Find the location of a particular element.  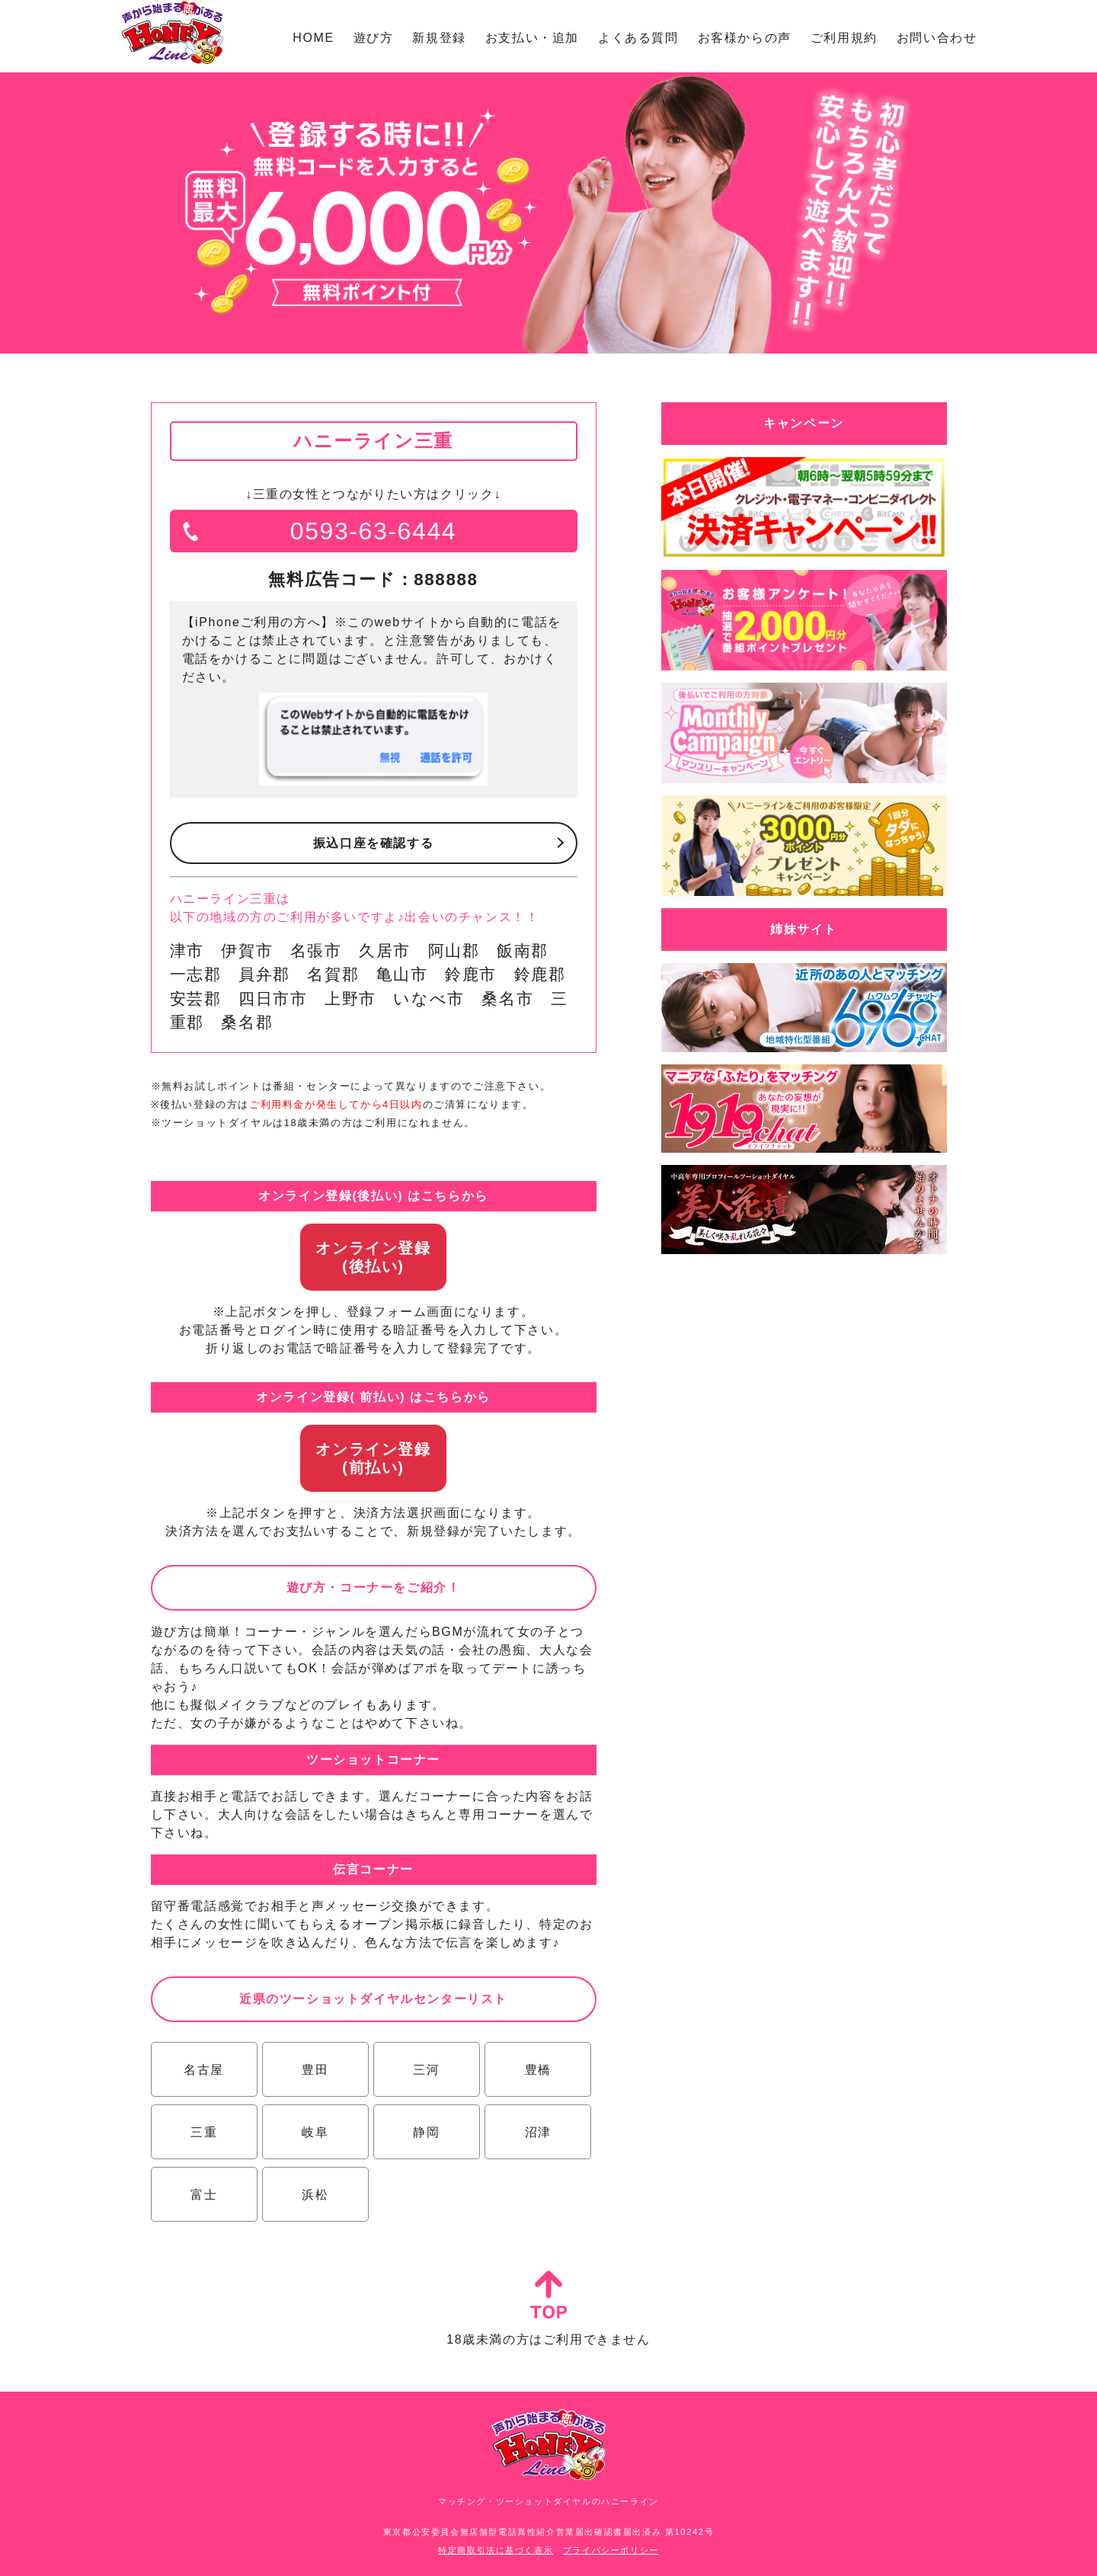

0593-63-6444 is located at coordinates (373, 531).